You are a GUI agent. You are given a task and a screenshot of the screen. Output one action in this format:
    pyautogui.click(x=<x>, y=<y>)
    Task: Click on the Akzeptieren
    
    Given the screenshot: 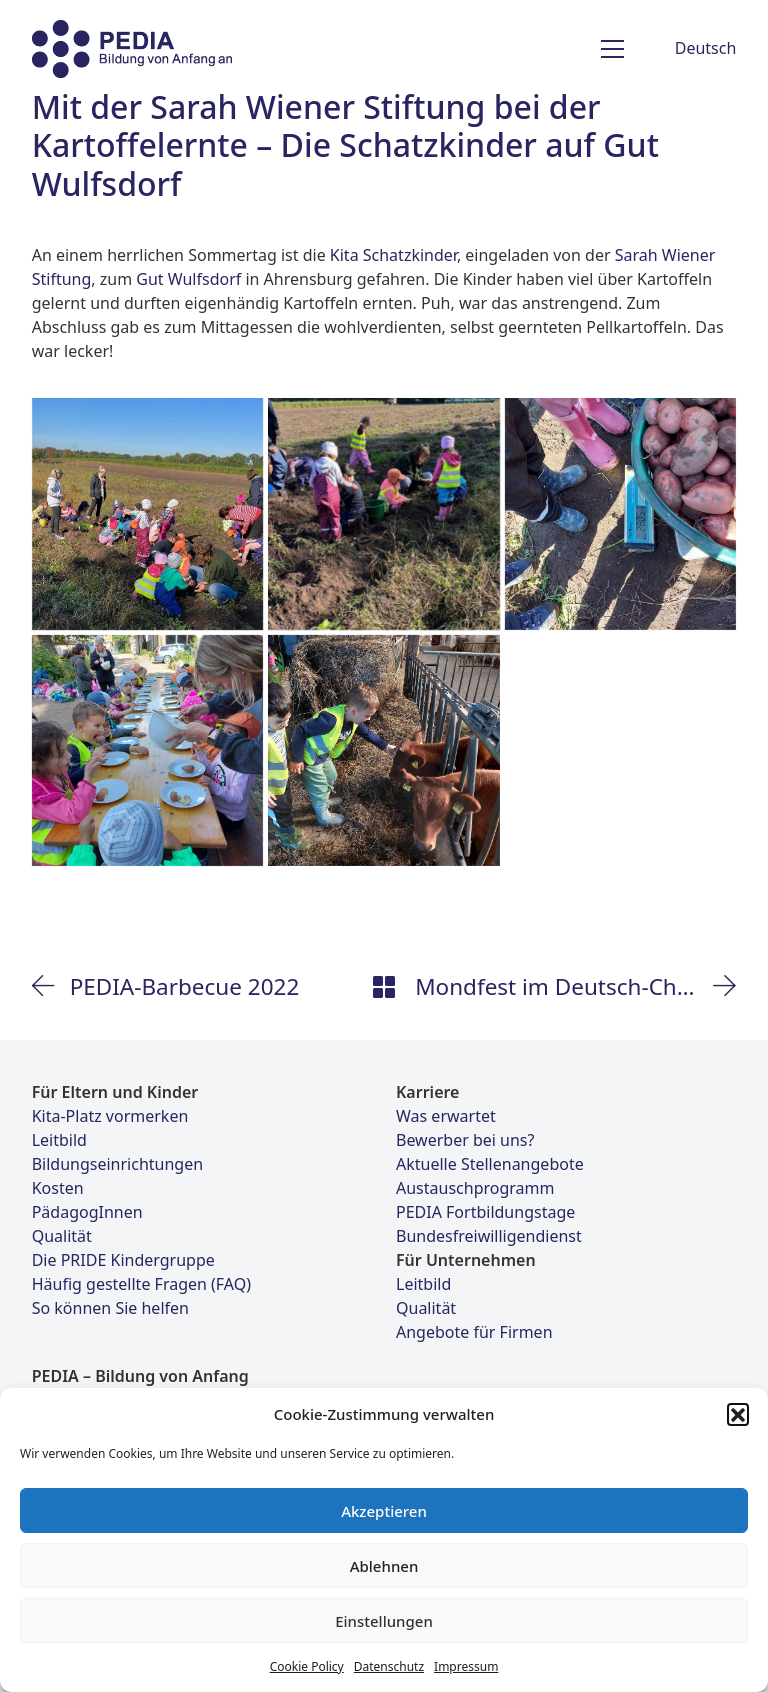 What is the action you would take?
    pyautogui.click(x=384, y=1511)
    